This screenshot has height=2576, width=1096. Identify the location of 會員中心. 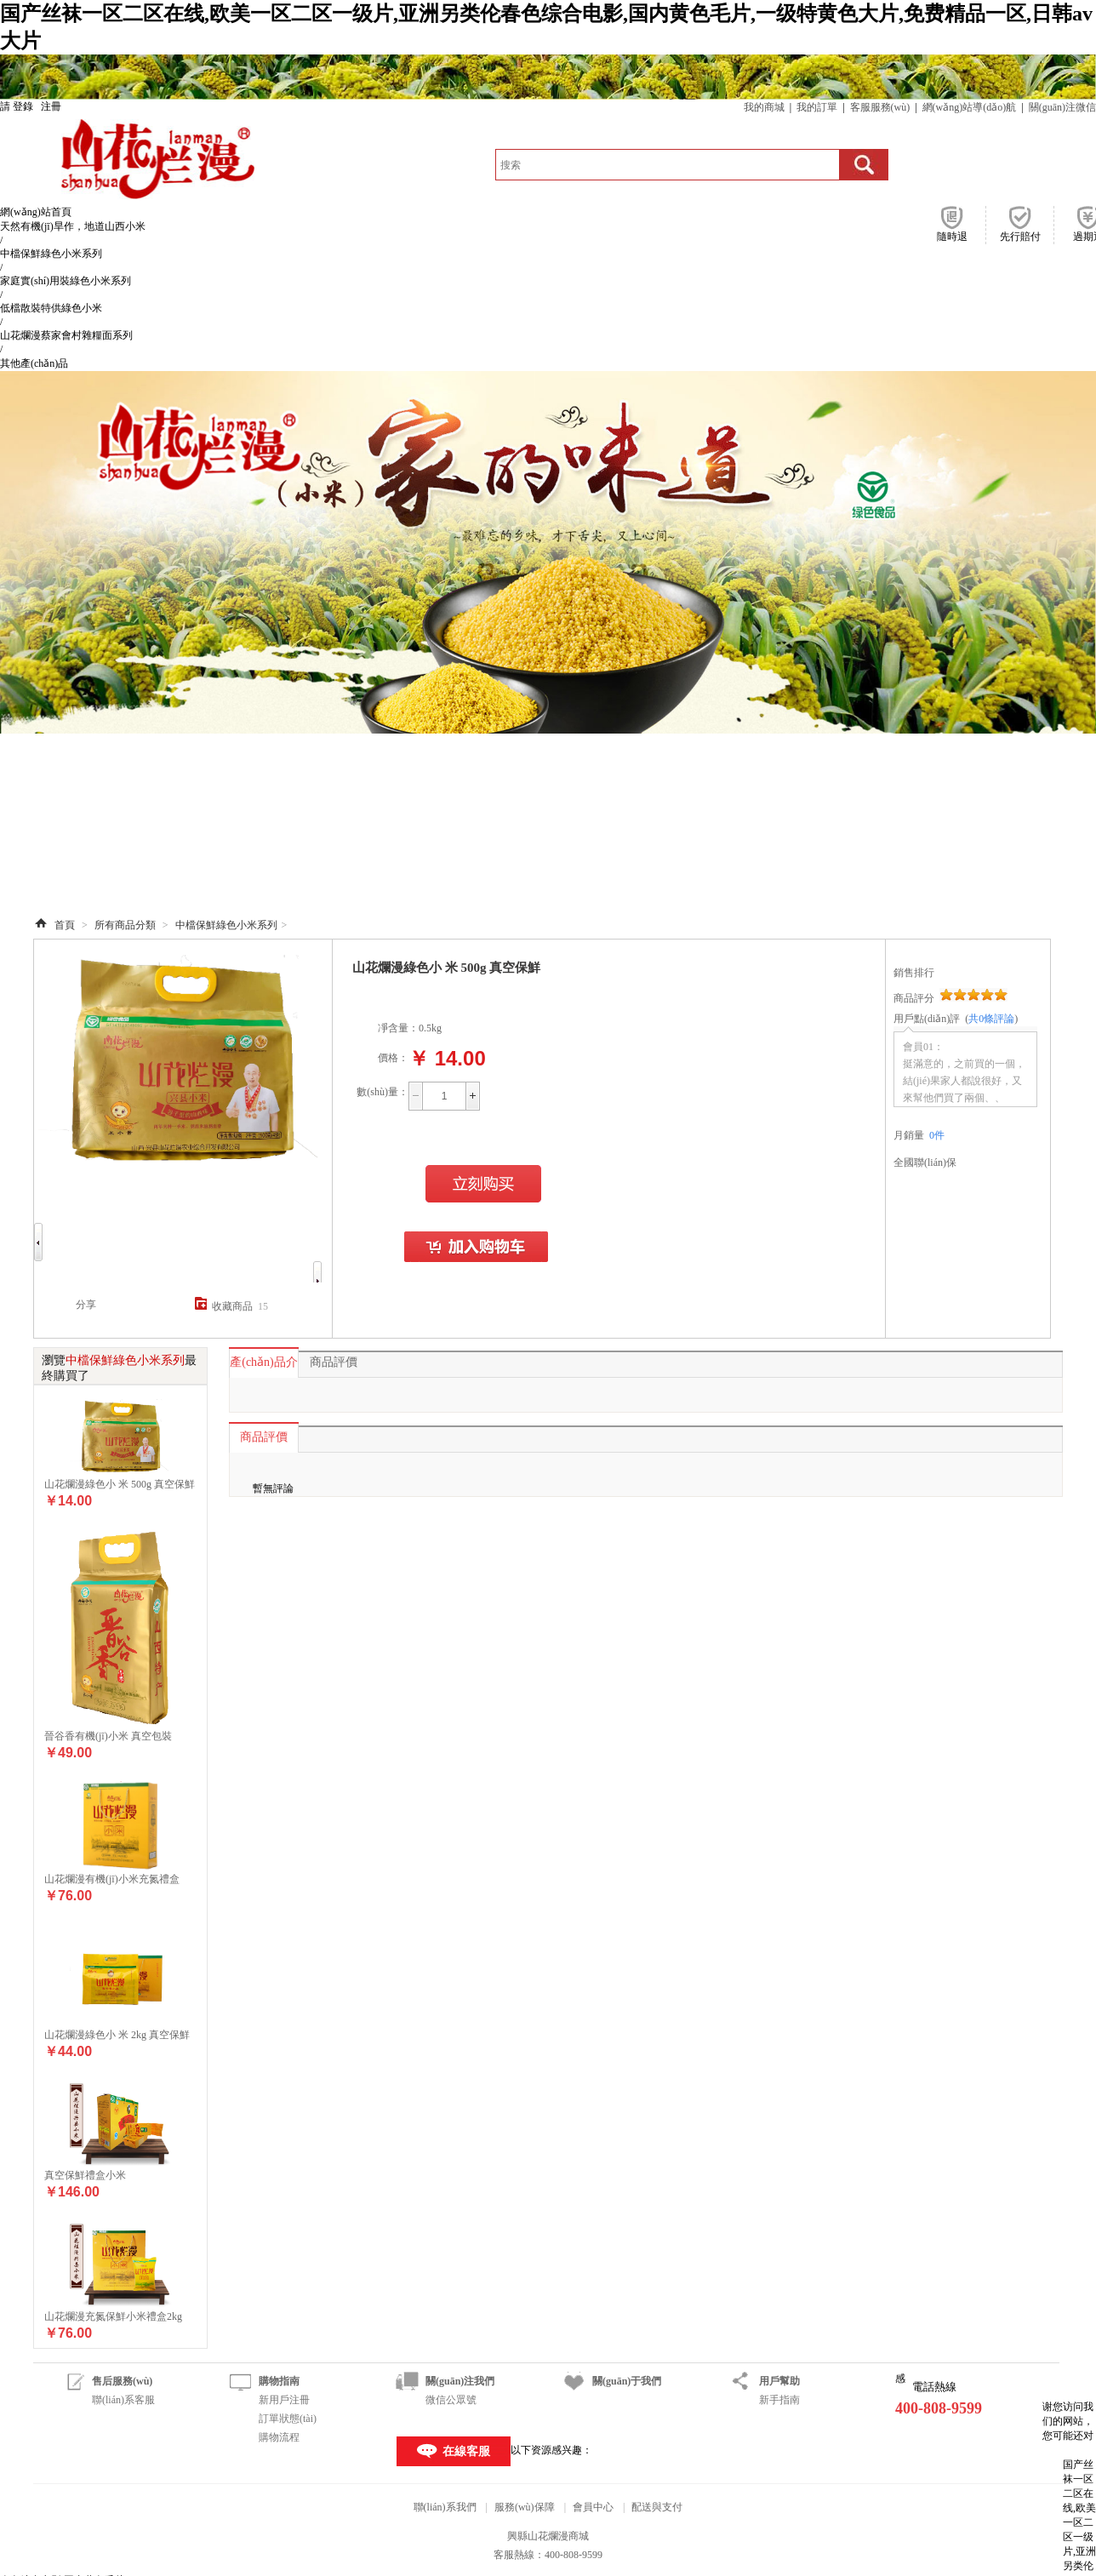
(593, 2507).